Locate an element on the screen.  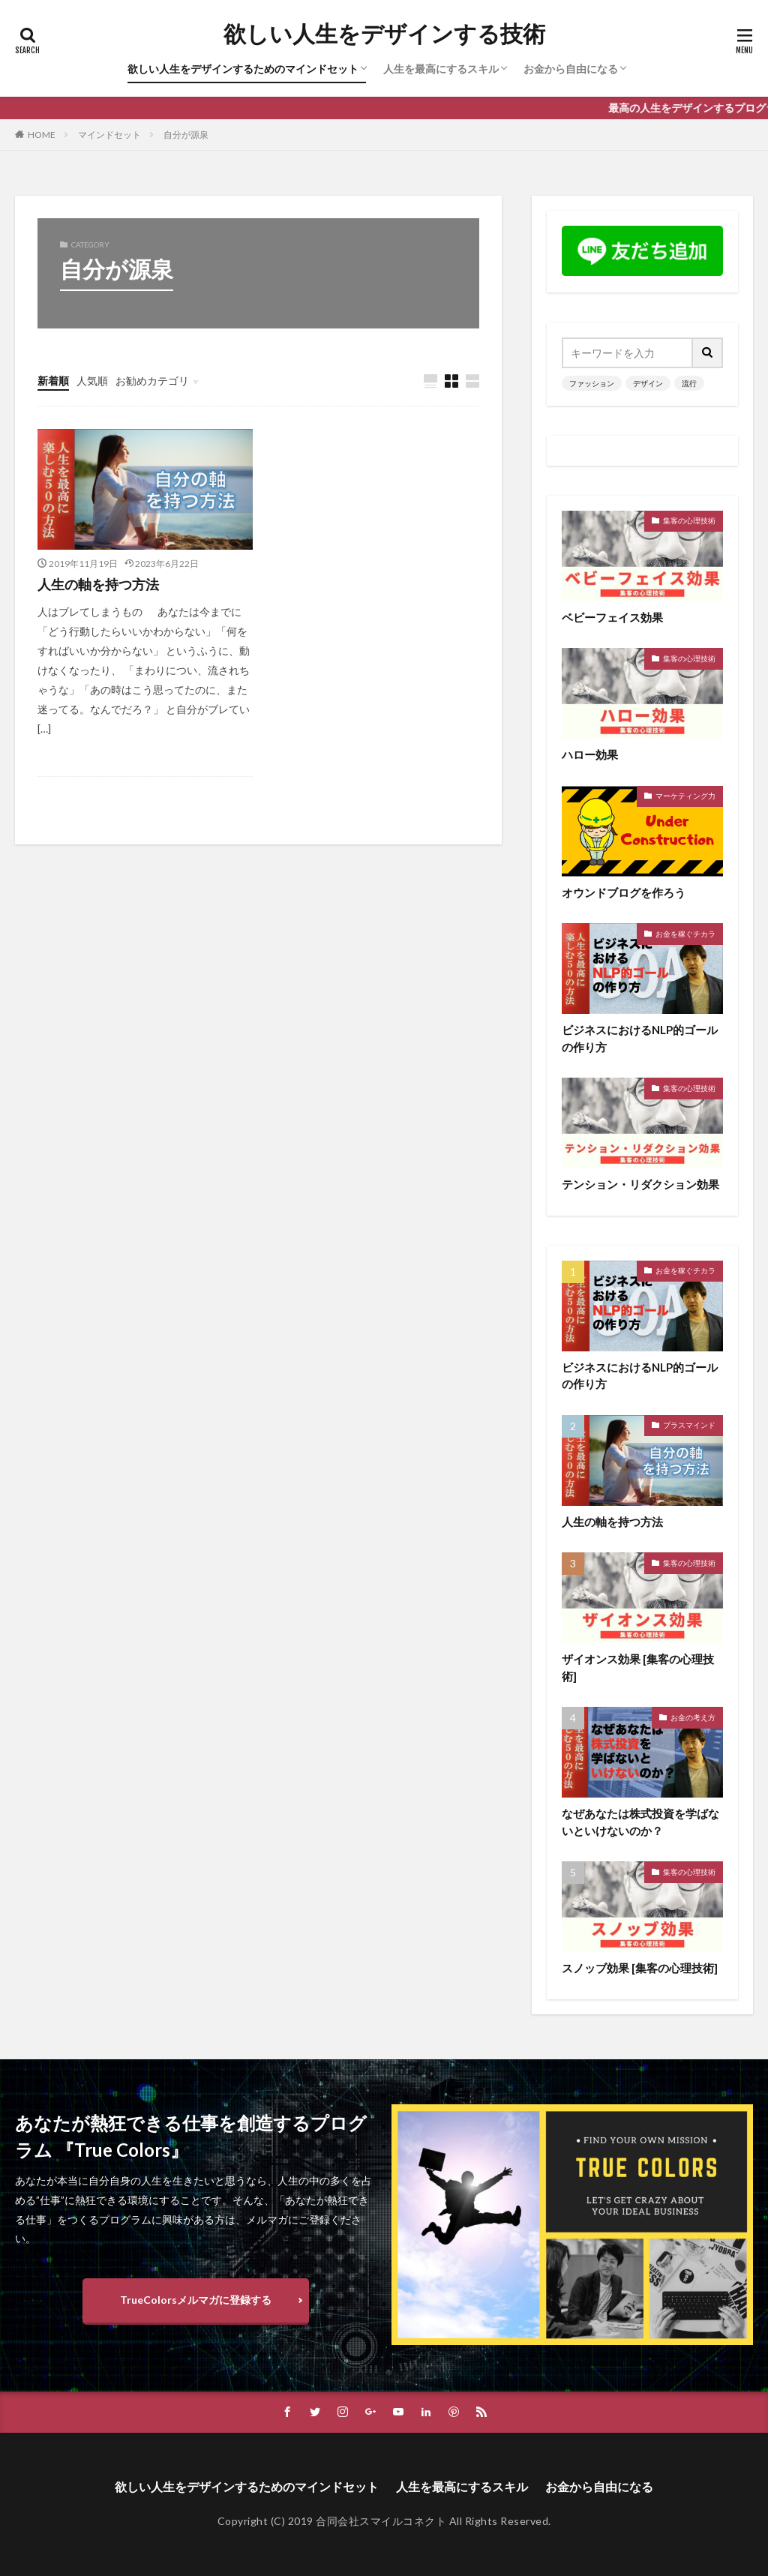
ハロー効果 is located at coordinates (590, 754).